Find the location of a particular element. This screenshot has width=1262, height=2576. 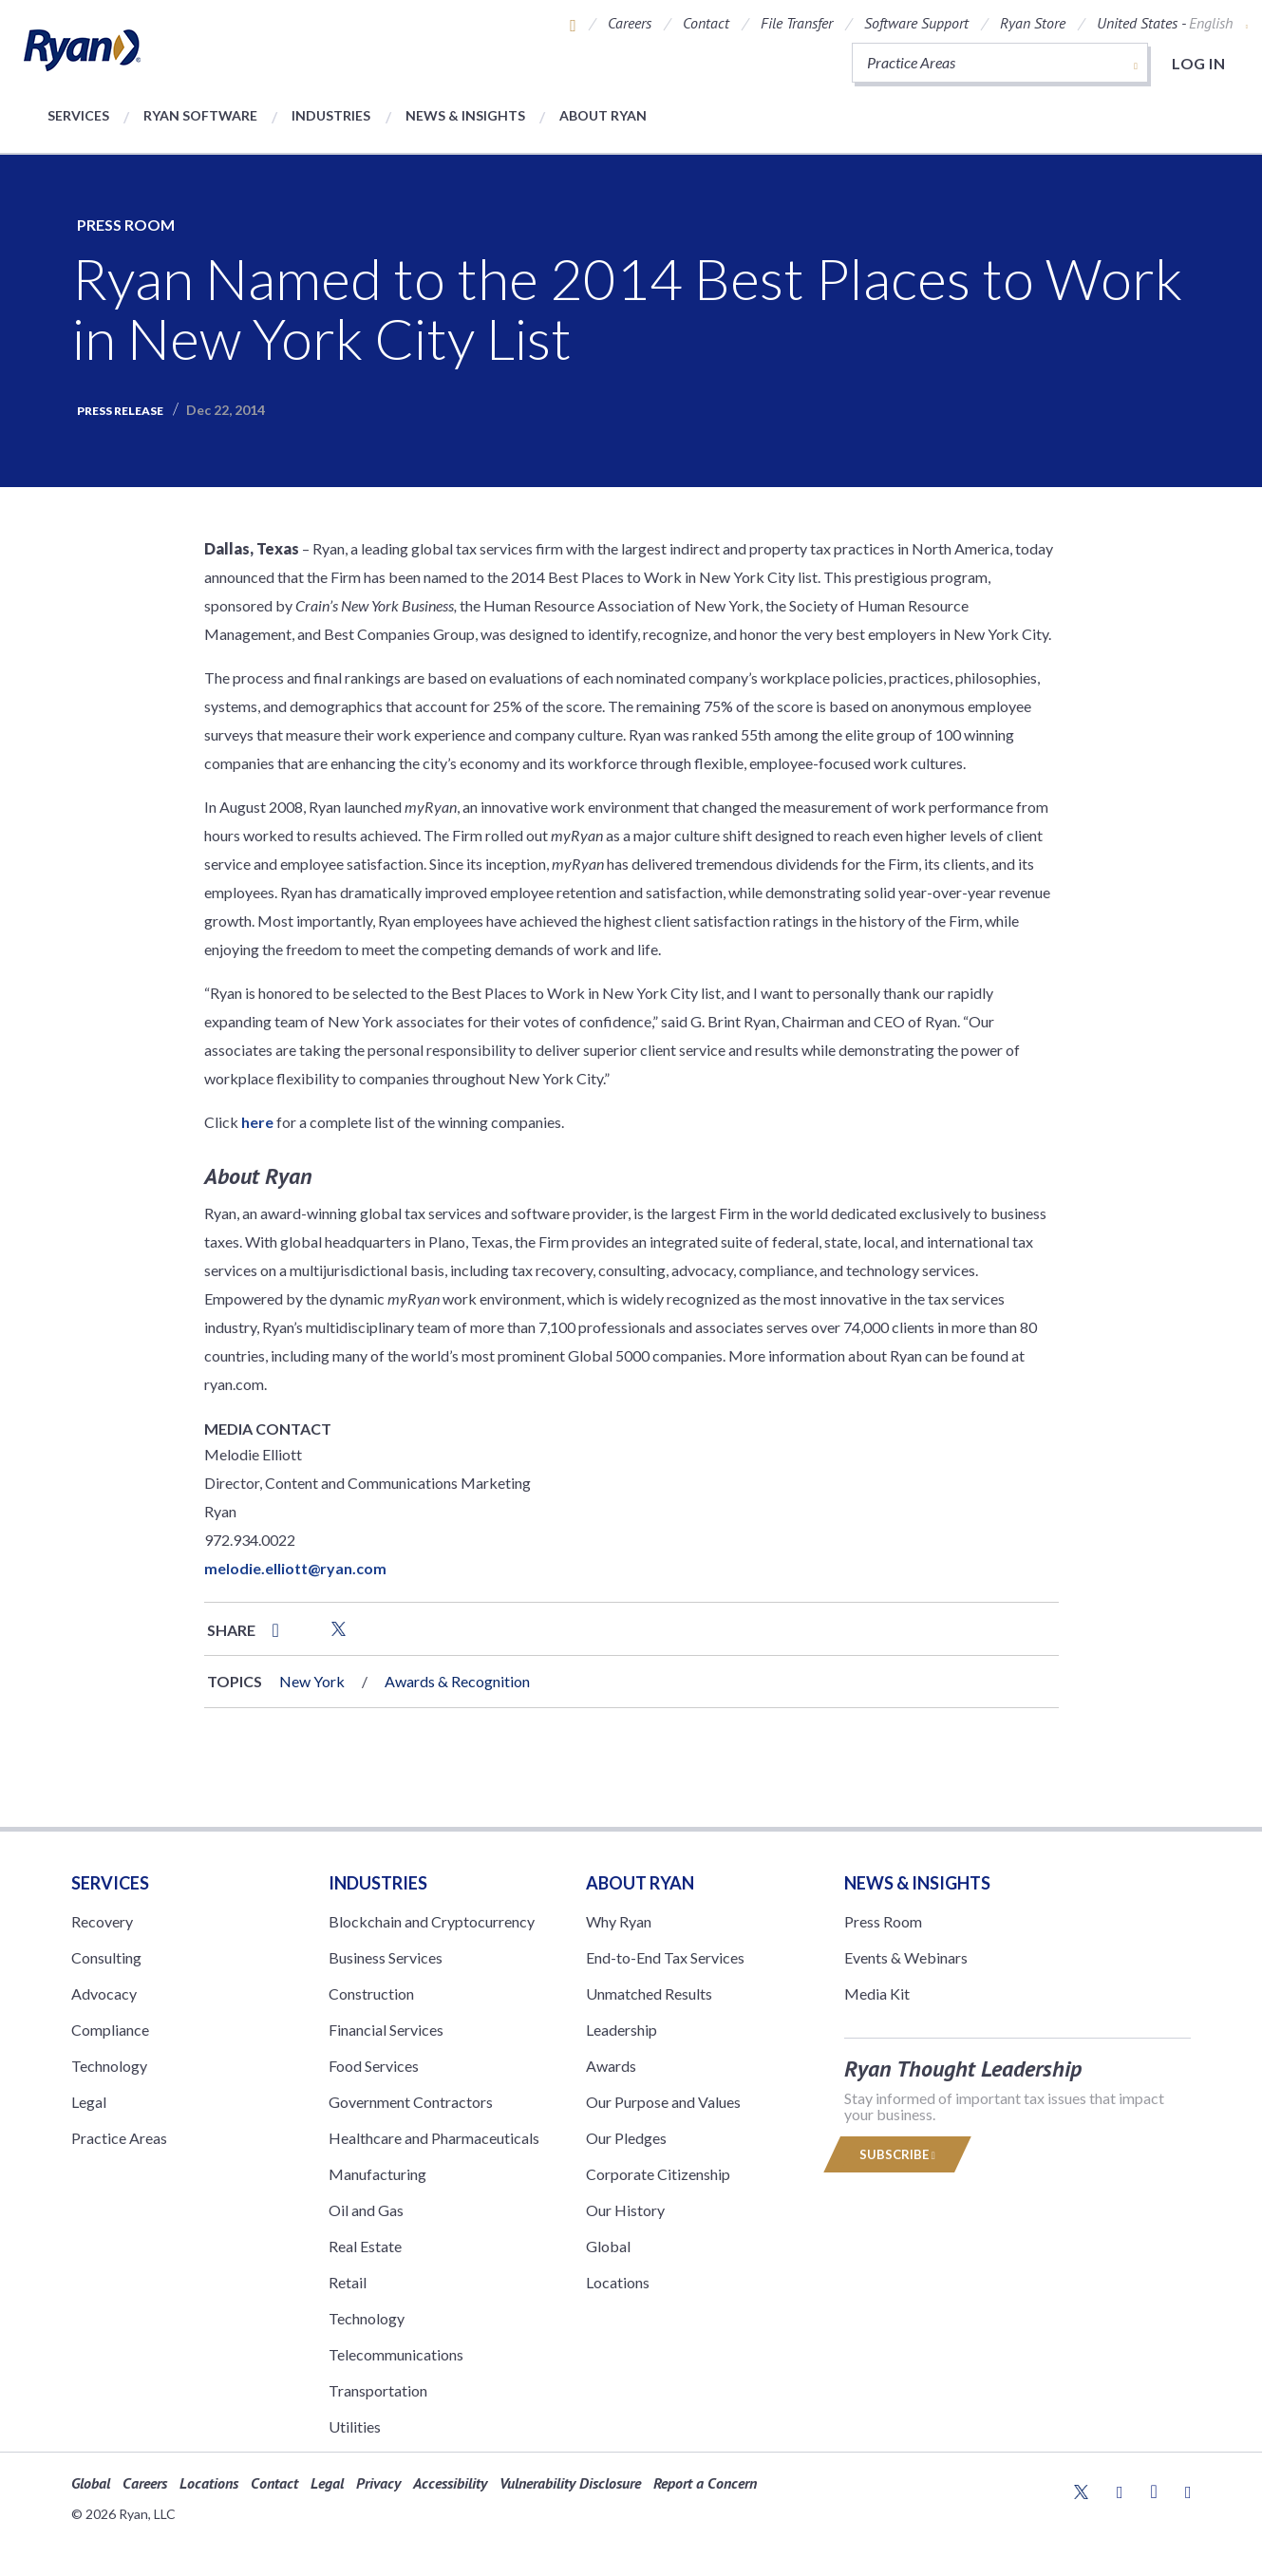

Blockchain and Cryptocurrency is located at coordinates (432, 1921).